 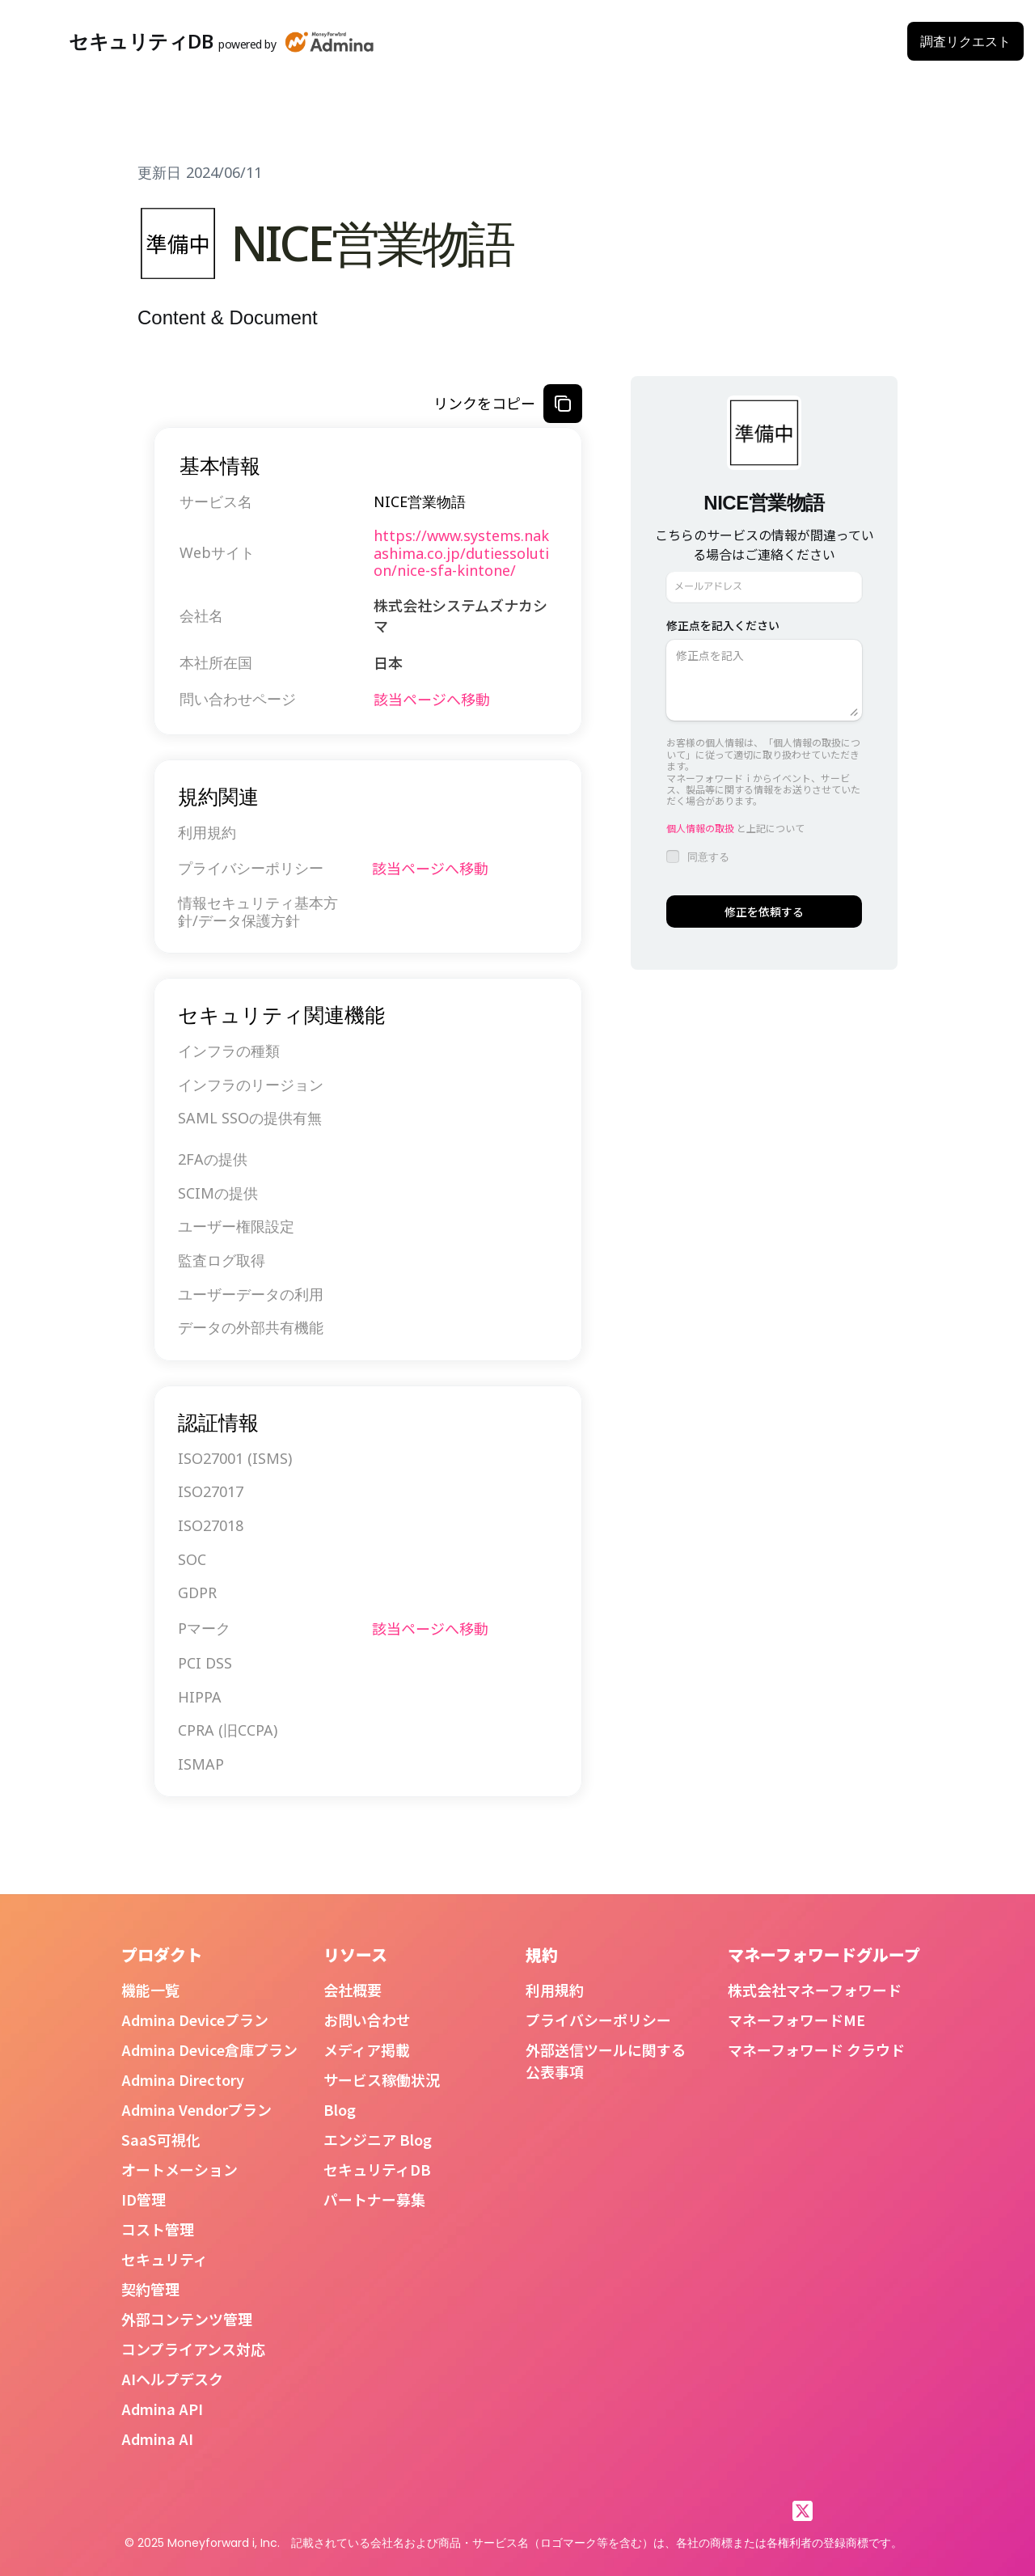 What do you see at coordinates (161, 2139) in the screenshot?
I see `SaaS可視化` at bounding box center [161, 2139].